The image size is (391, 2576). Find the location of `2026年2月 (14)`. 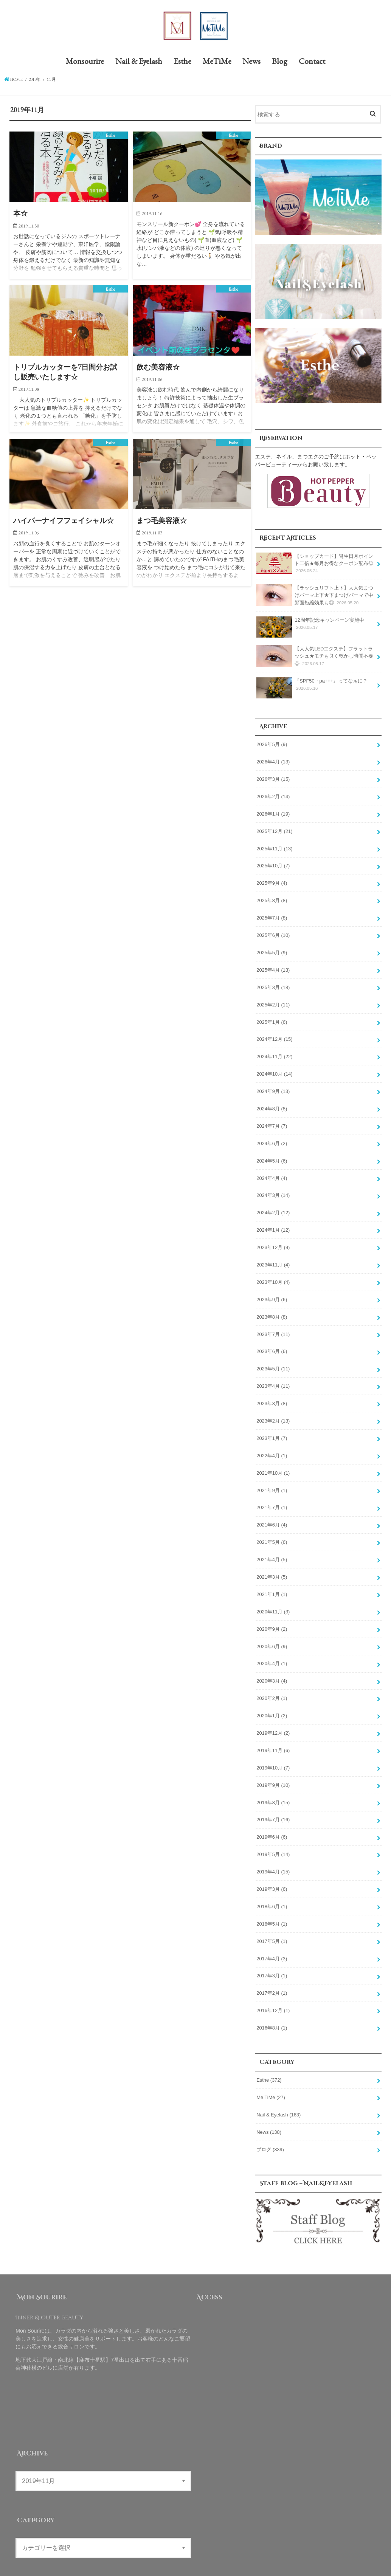

2026年2月 (14) is located at coordinates (272, 795).